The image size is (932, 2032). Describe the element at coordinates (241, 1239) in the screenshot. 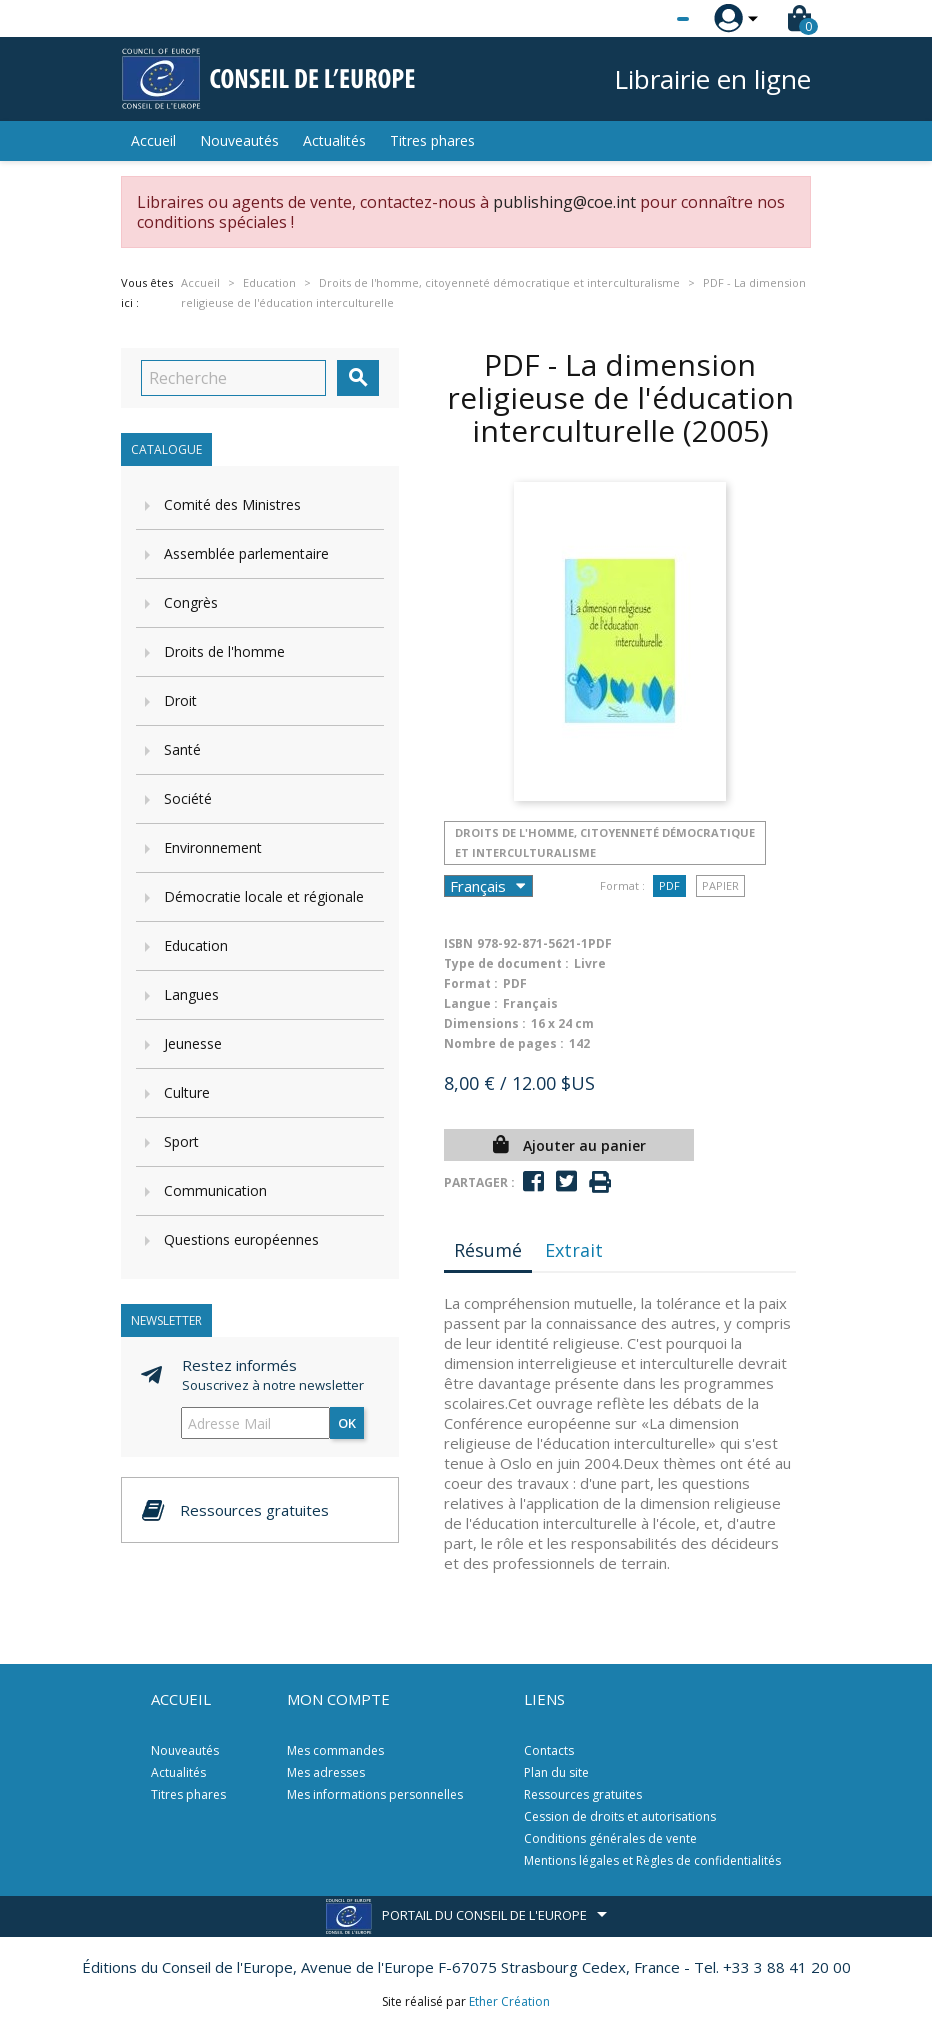

I see `Questions européennes` at that location.